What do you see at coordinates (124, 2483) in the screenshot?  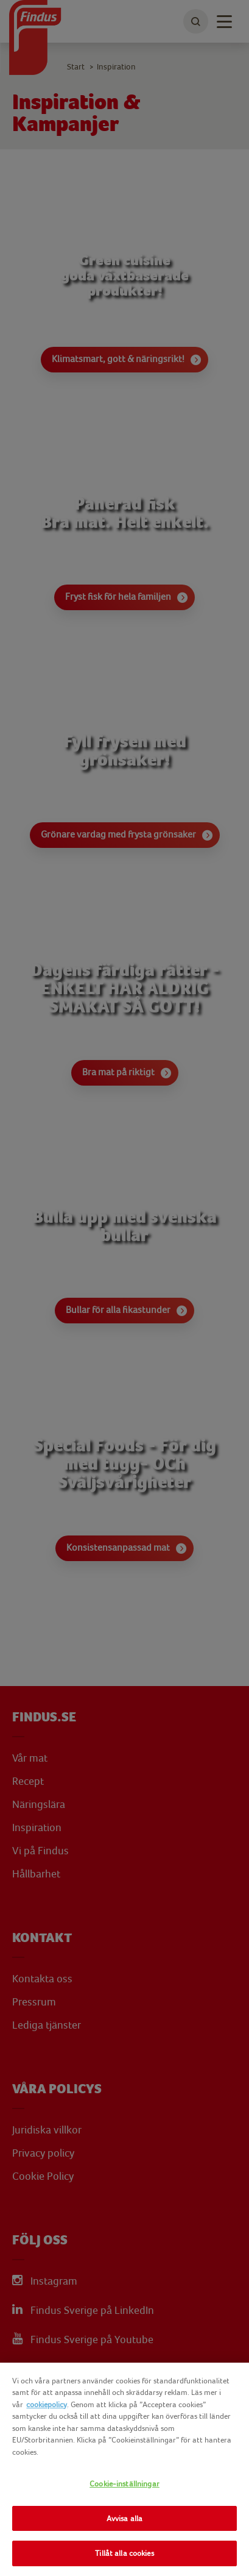 I see `Cookie-inställningar` at bounding box center [124, 2483].